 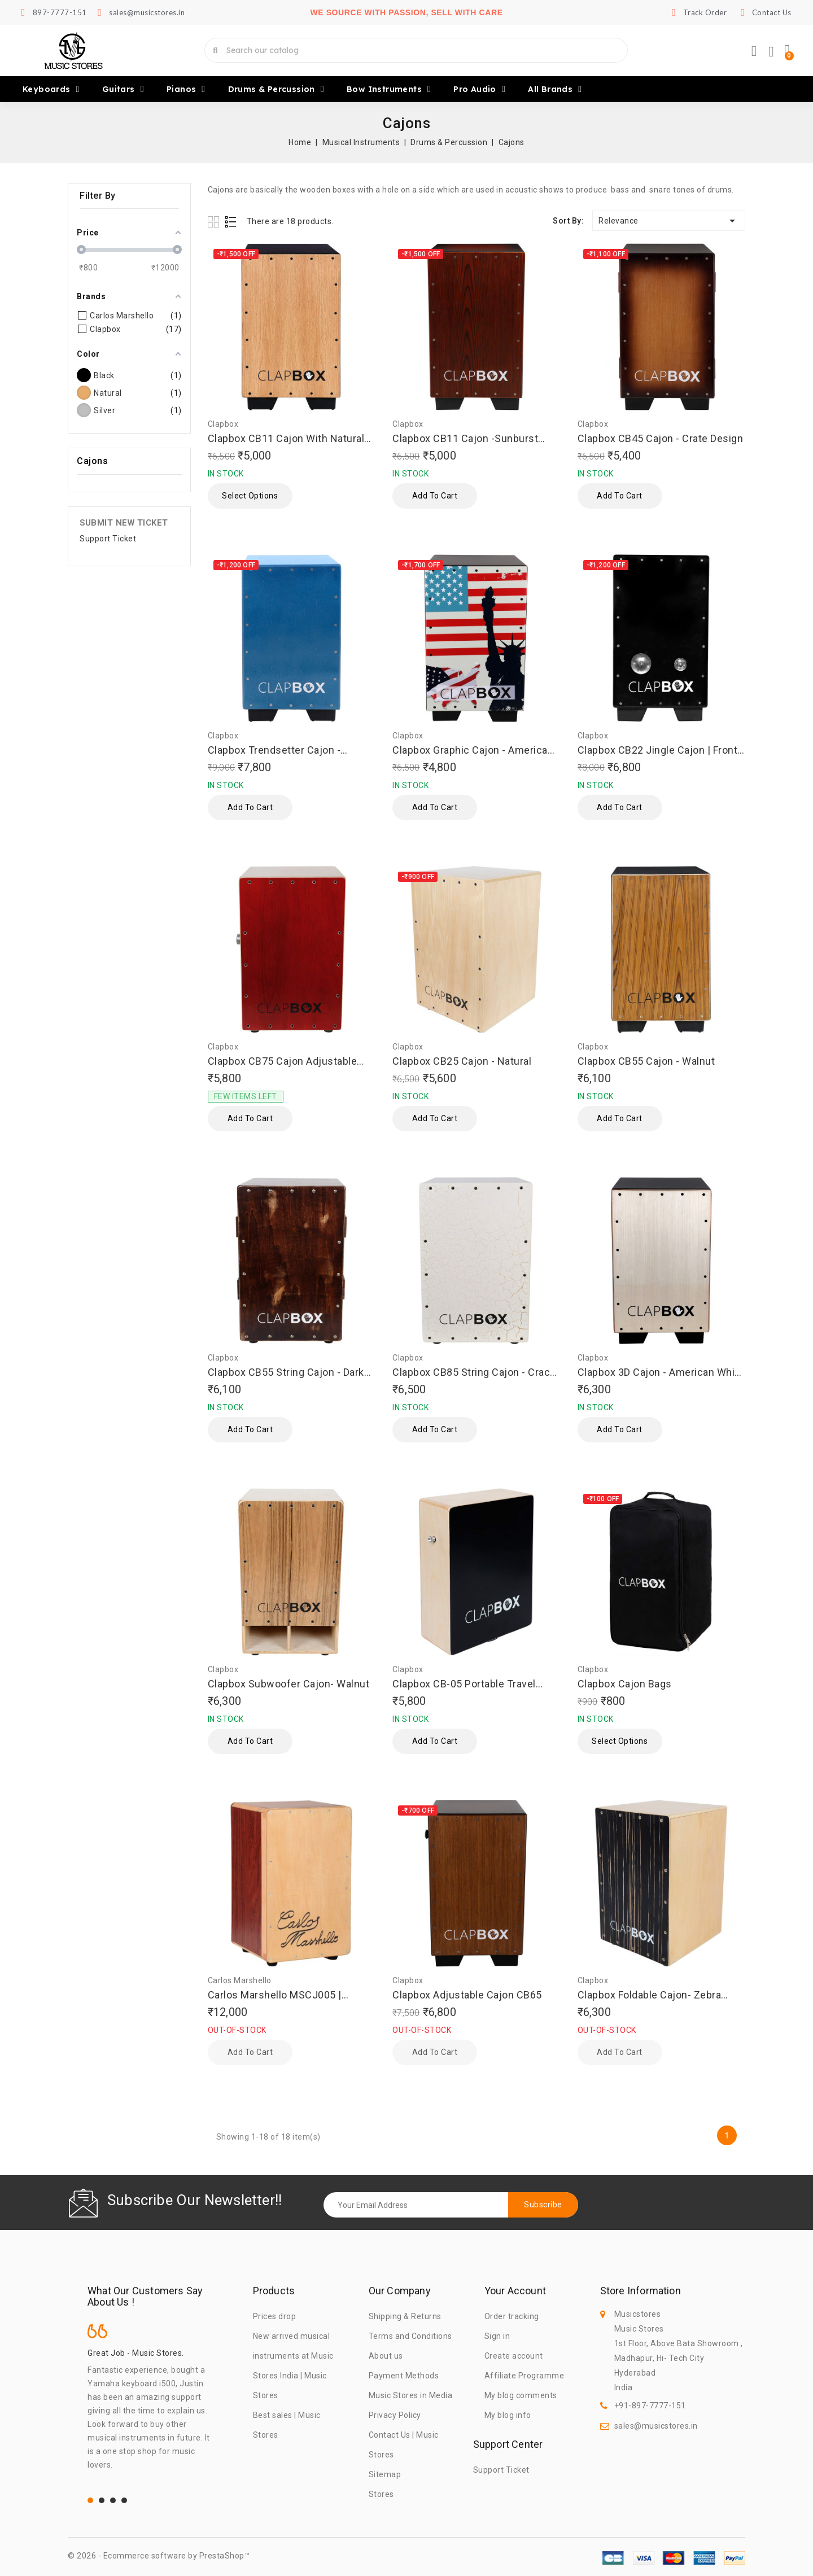 I want to click on All brands, so click(x=555, y=89).